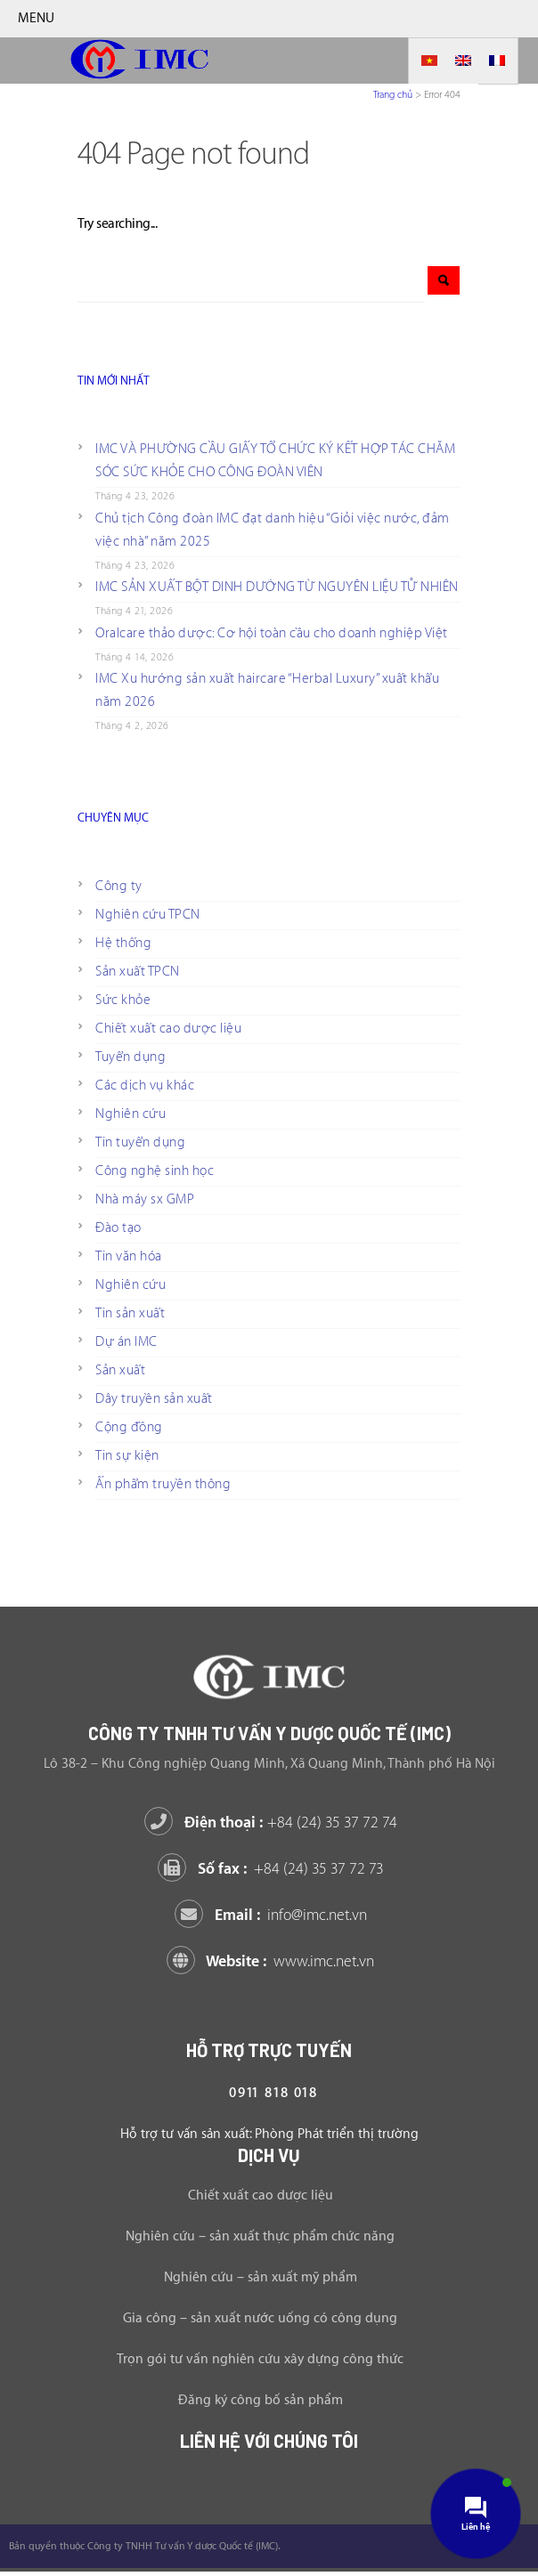 The image size is (538, 2576). I want to click on Email :, so click(274, 1915).